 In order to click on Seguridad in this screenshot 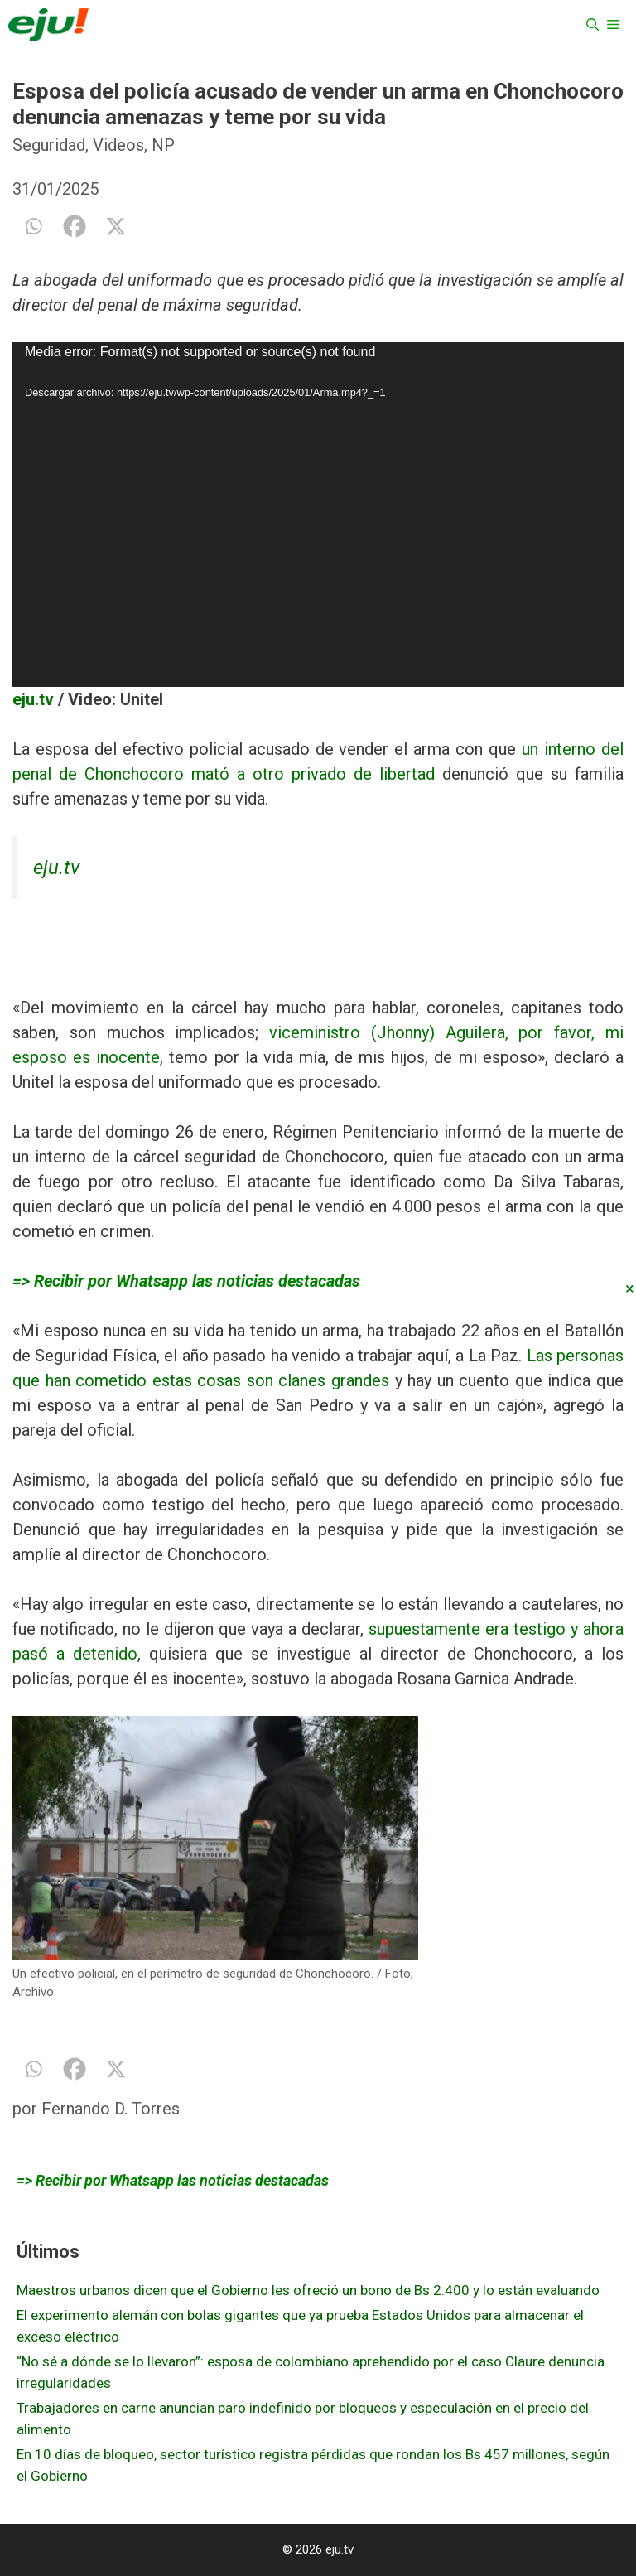, I will do `click(48, 145)`.